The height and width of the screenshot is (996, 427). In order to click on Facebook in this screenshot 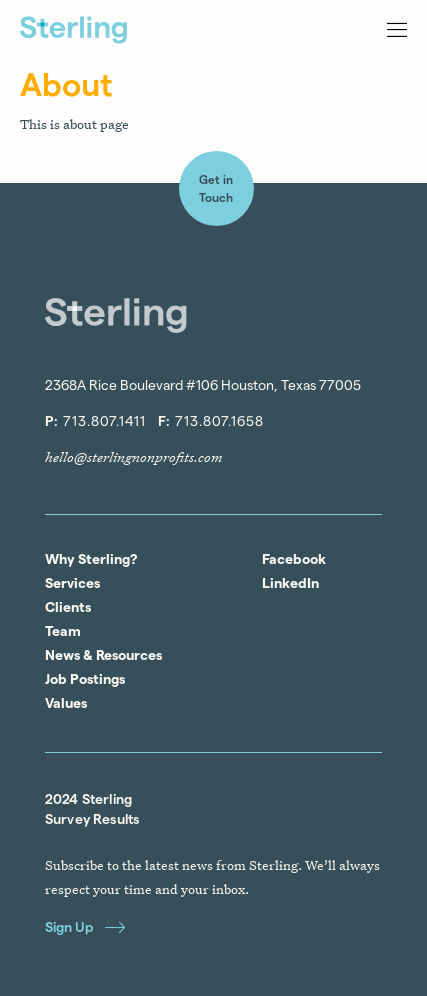, I will do `click(294, 559)`.